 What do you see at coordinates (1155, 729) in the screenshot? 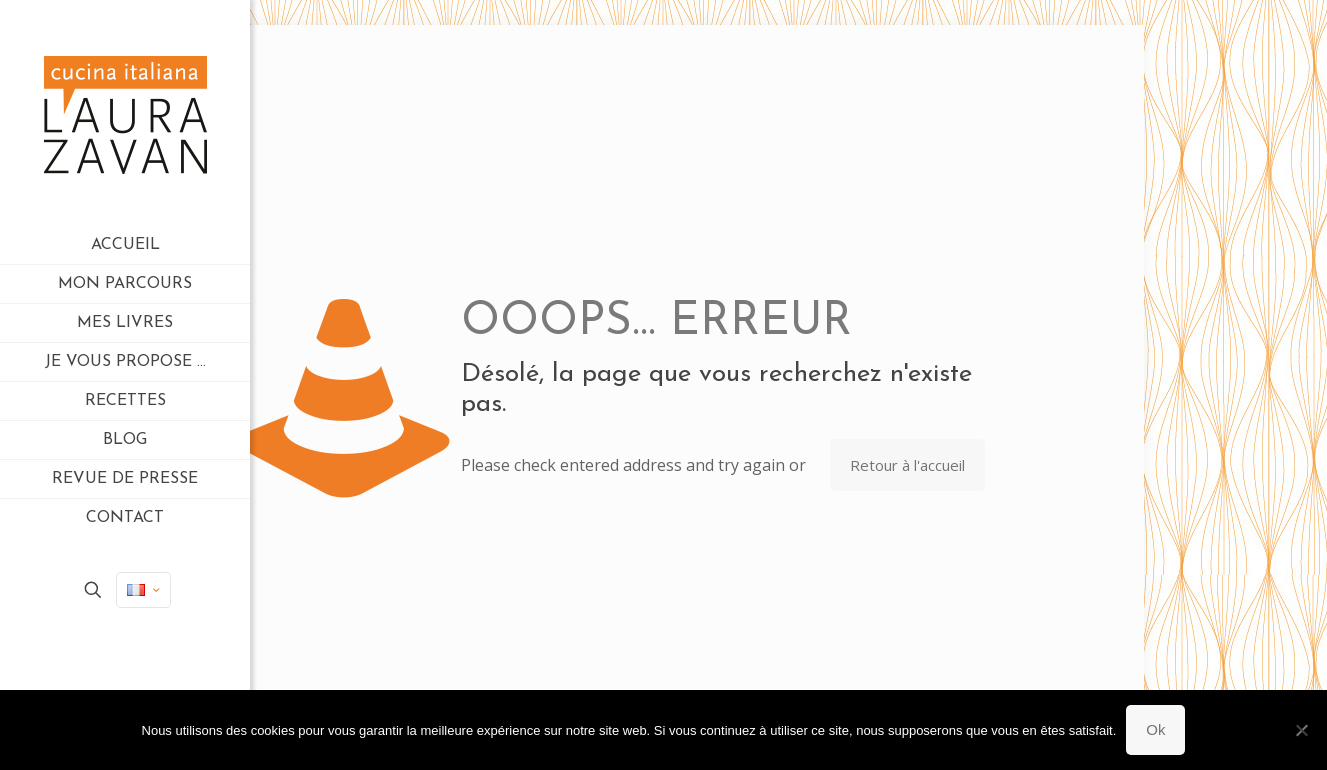
I see `Ok` at bounding box center [1155, 729].